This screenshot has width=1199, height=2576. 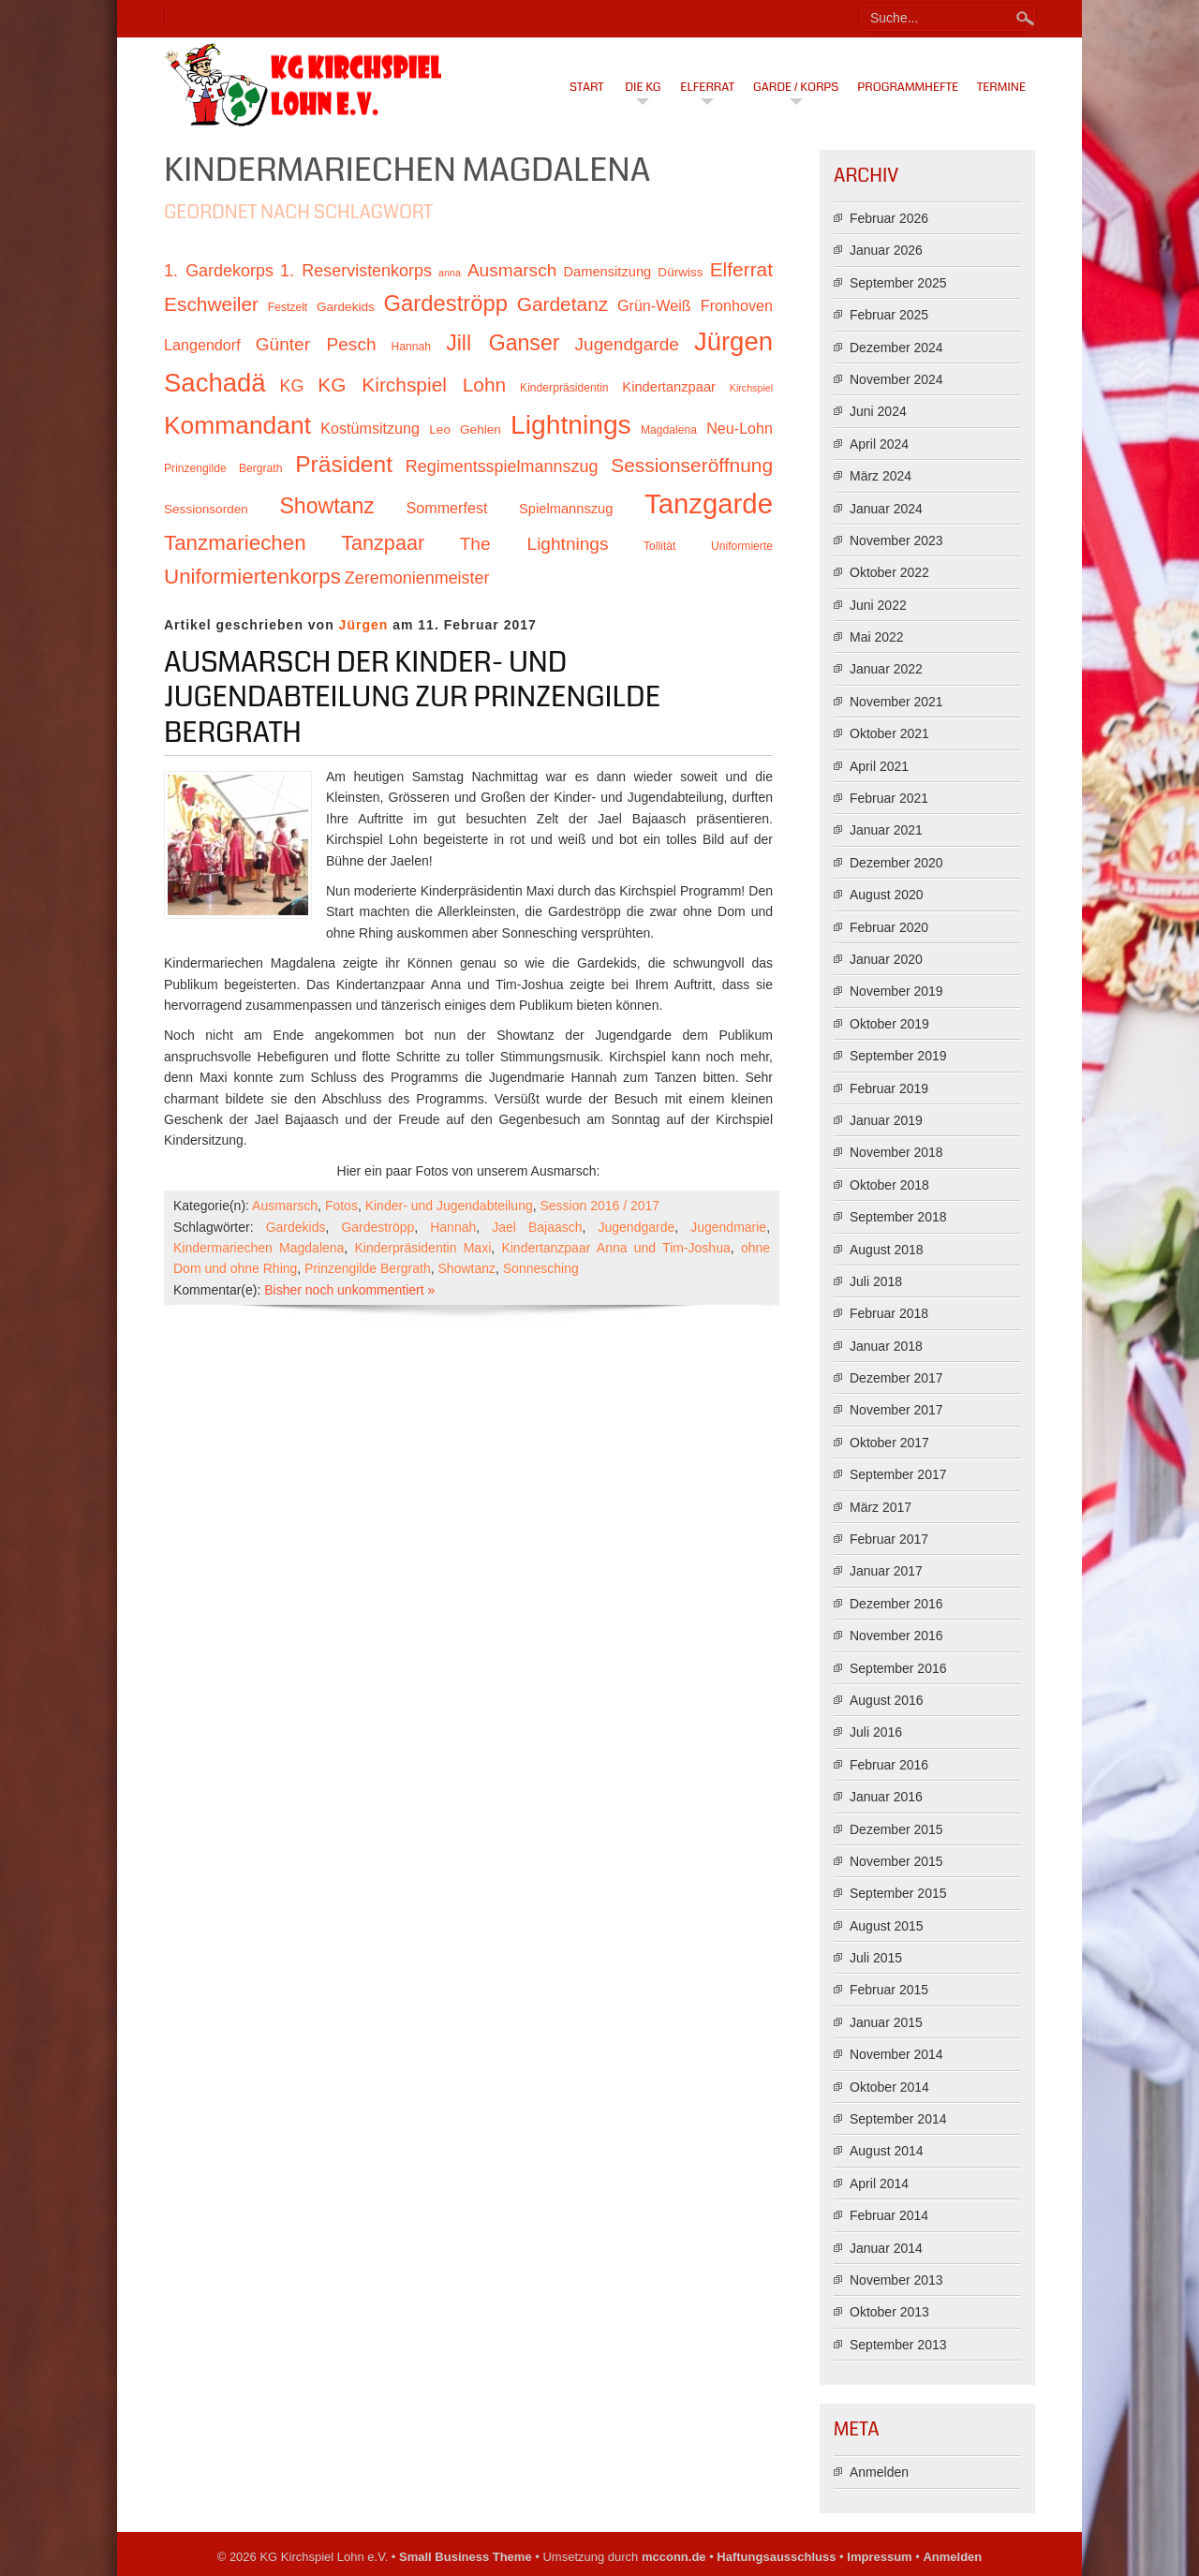 I want to click on Januar 2021, so click(x=886, y=829).